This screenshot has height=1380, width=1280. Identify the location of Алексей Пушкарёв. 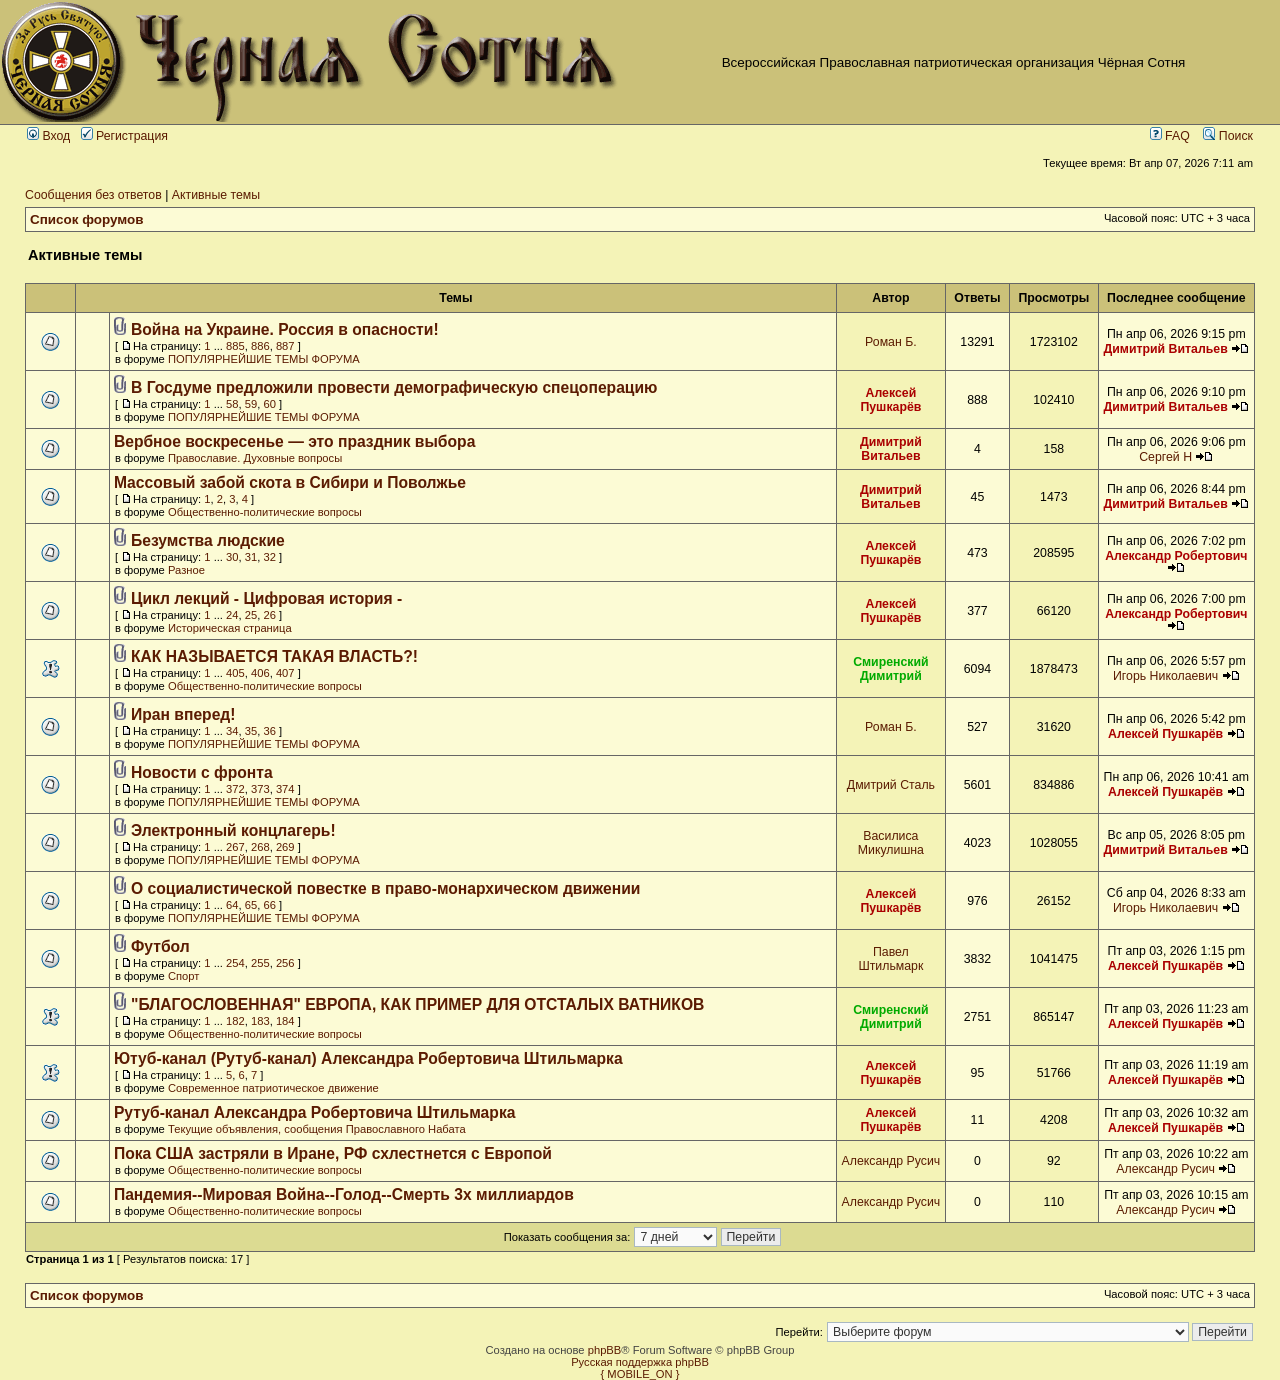
(890, 400).